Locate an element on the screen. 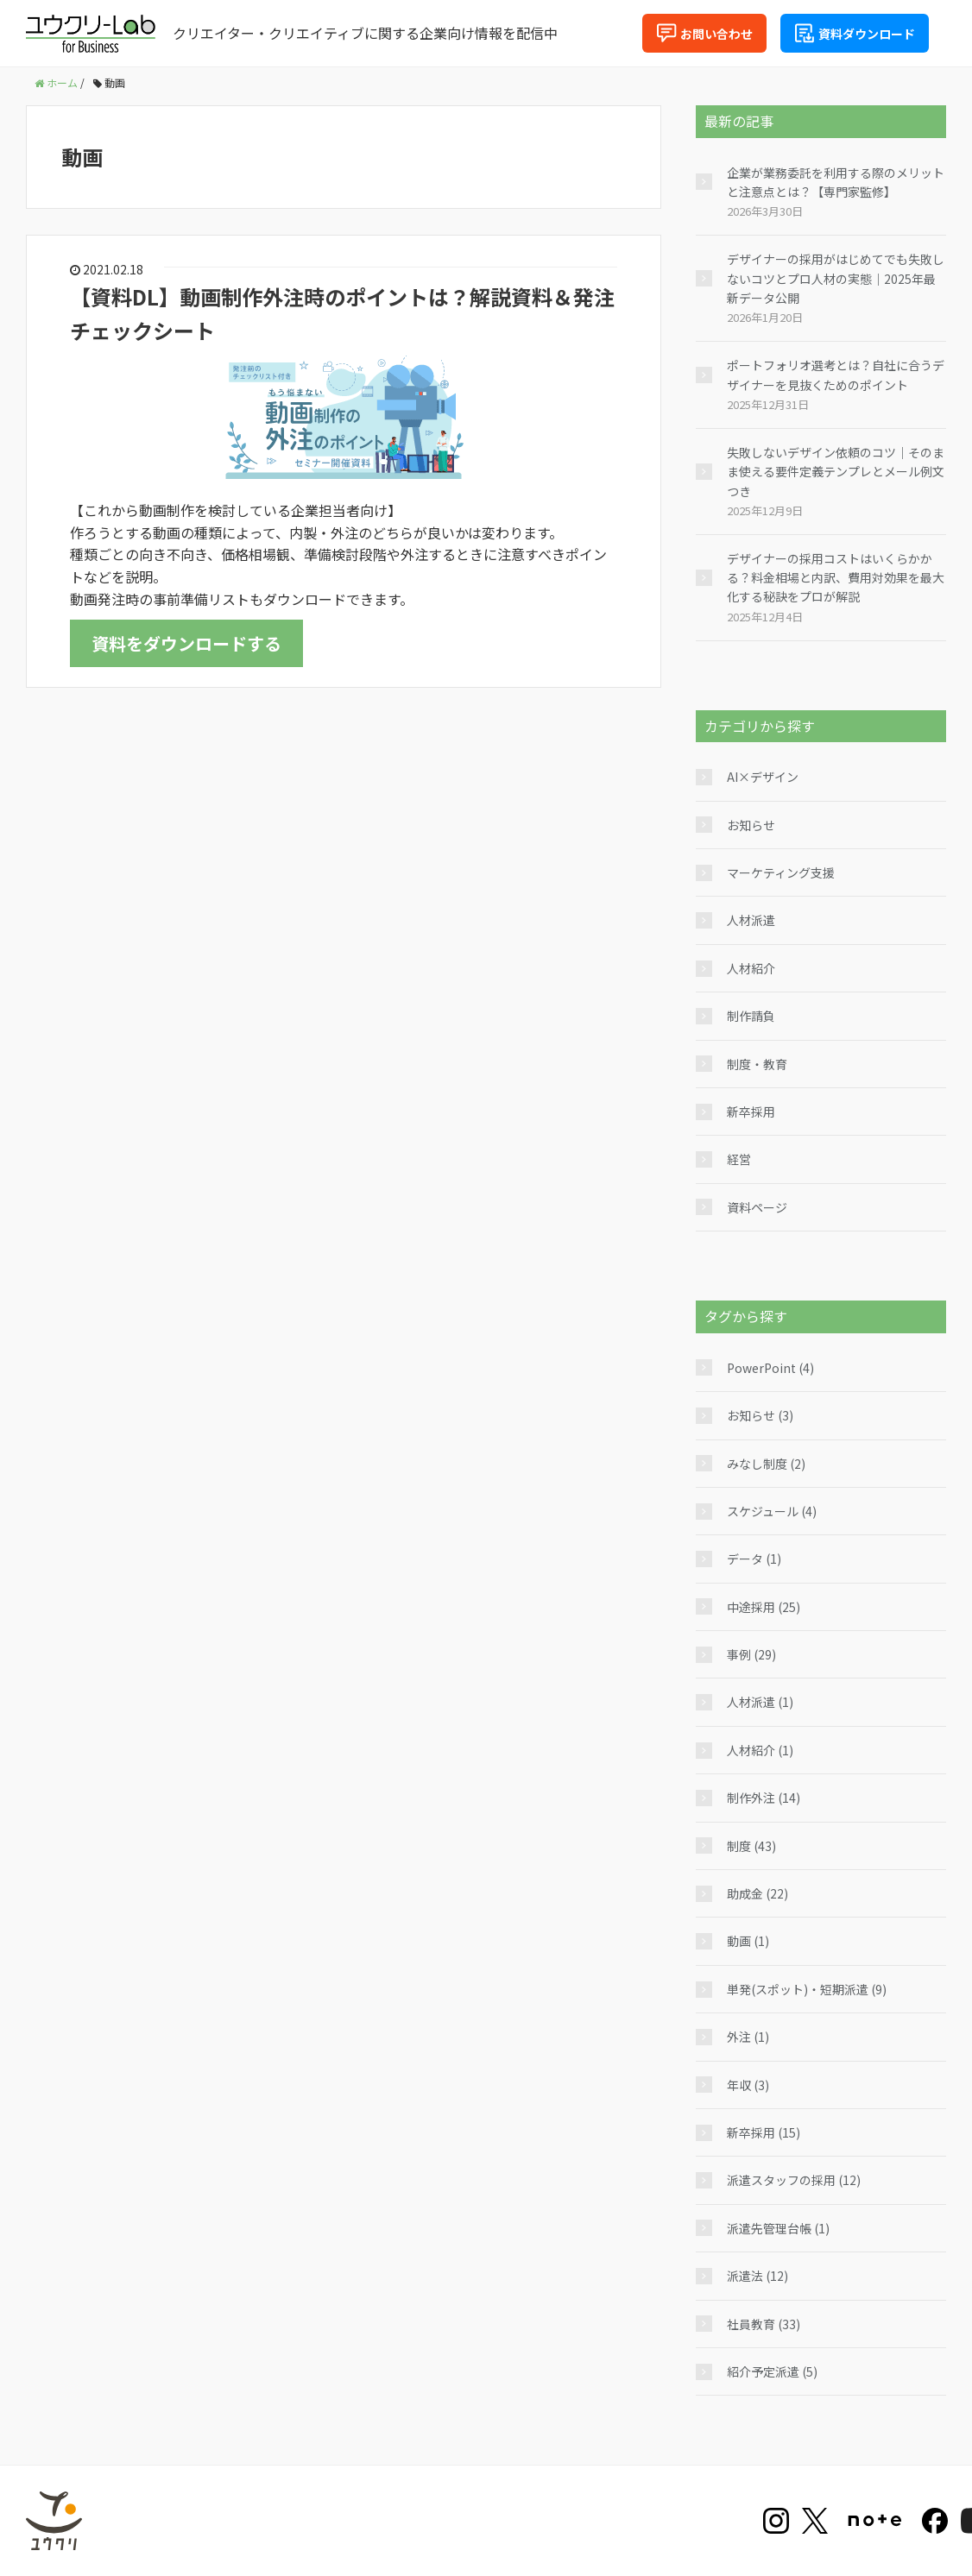 The width and height of the screenshot is (972, 2576). 中途採用 (25) is located at coordinates (763, 1607).